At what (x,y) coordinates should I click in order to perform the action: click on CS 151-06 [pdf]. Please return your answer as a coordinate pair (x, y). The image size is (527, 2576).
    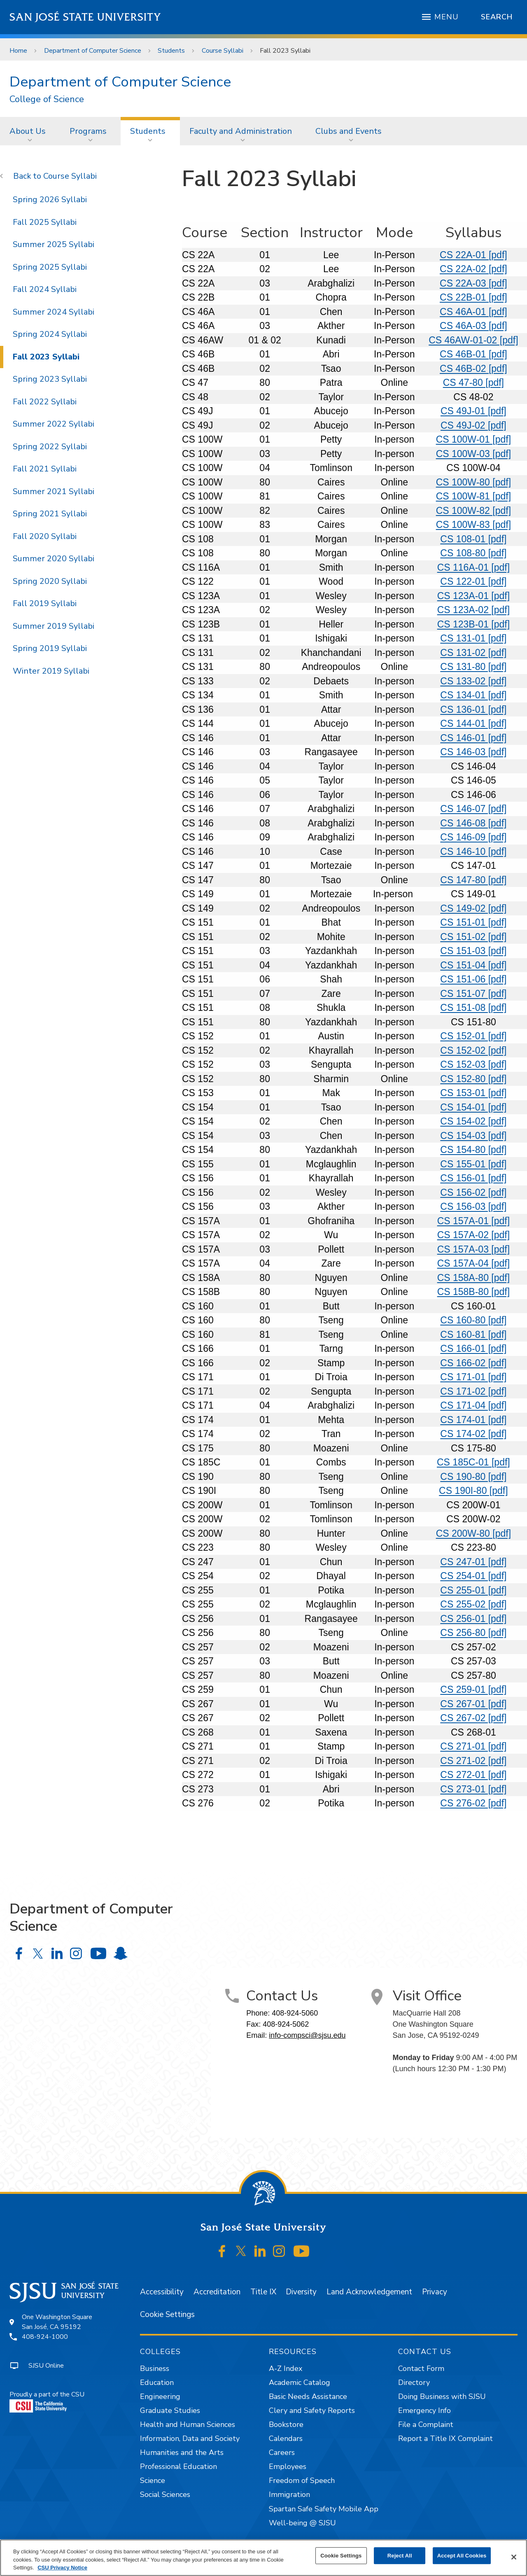
    Looking at the image, I should click on (473, 979).